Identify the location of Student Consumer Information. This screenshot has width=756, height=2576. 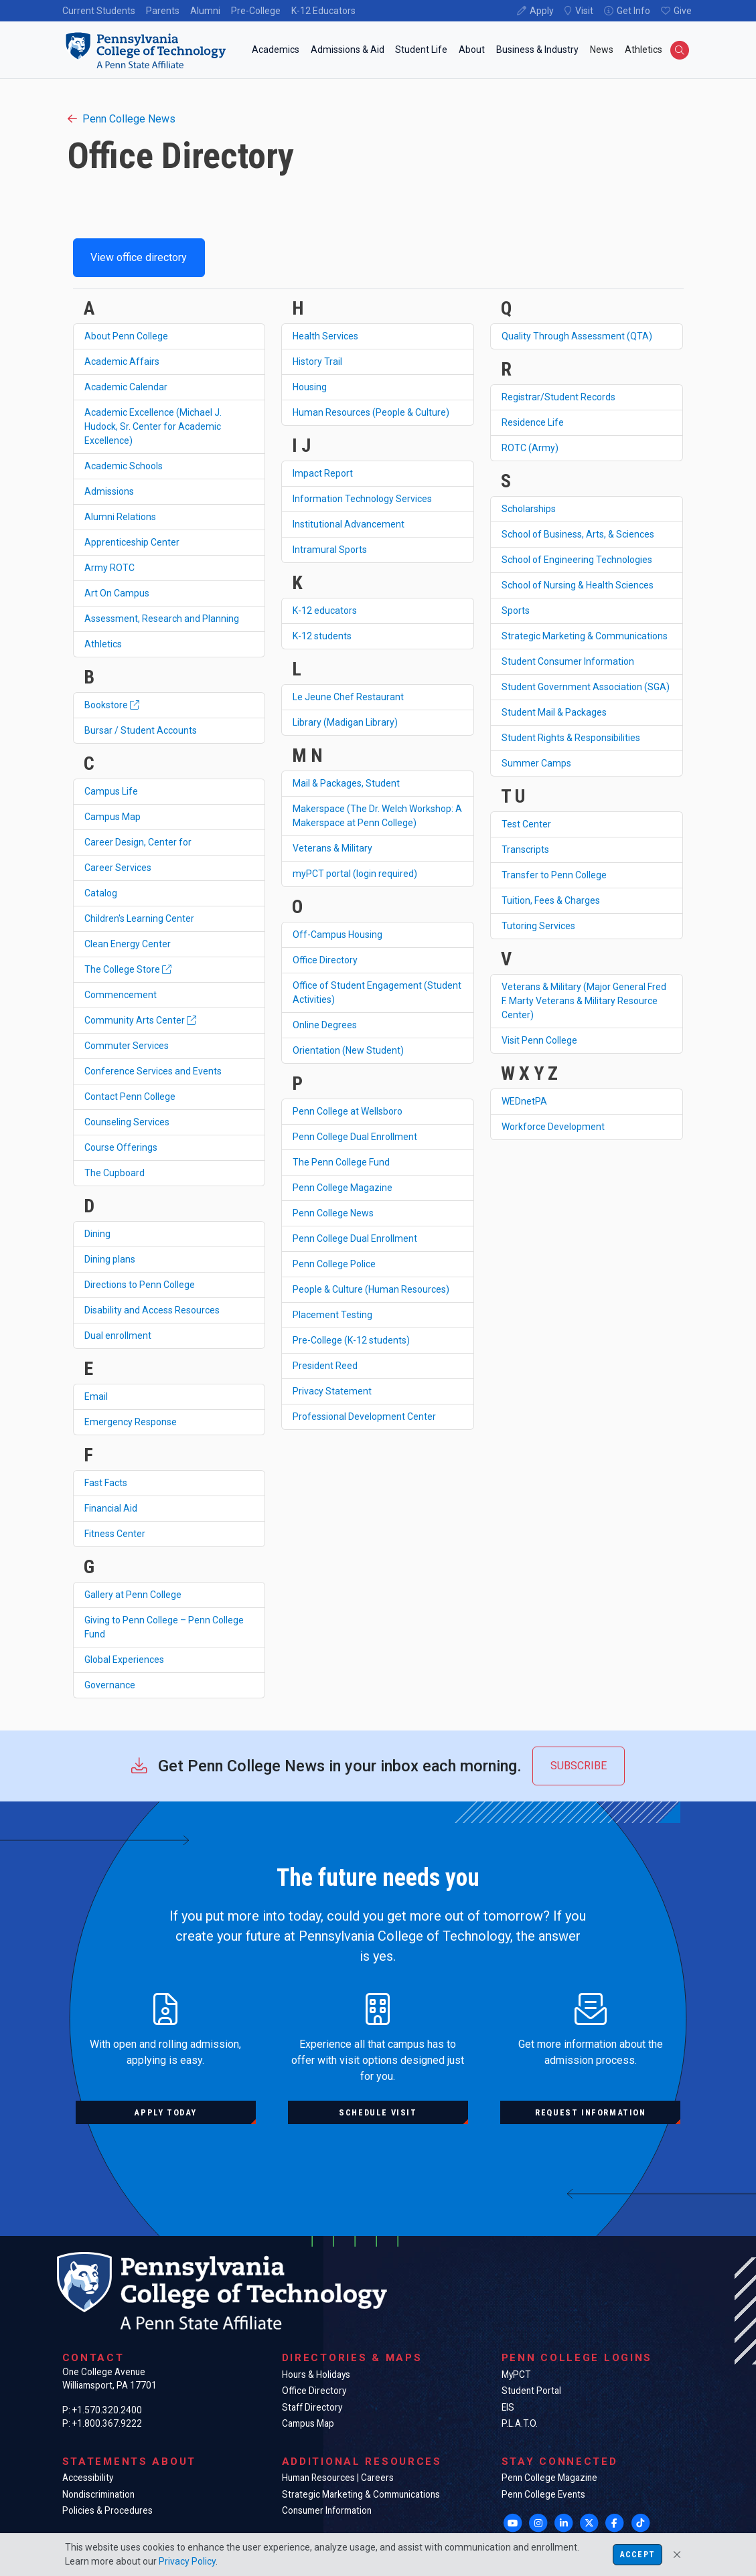
(568, 661).